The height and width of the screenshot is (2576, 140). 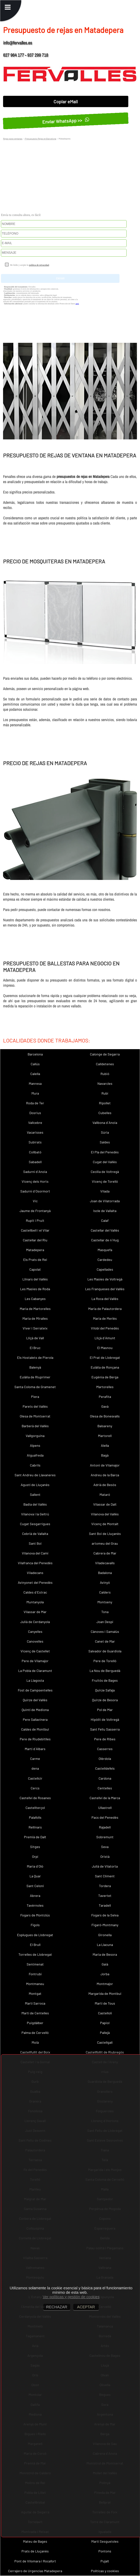 What do you see at coordinates (35, 1191) in the screenshot?
I see `Sadurní d´Osormort` at bounding box center [35, 1191].